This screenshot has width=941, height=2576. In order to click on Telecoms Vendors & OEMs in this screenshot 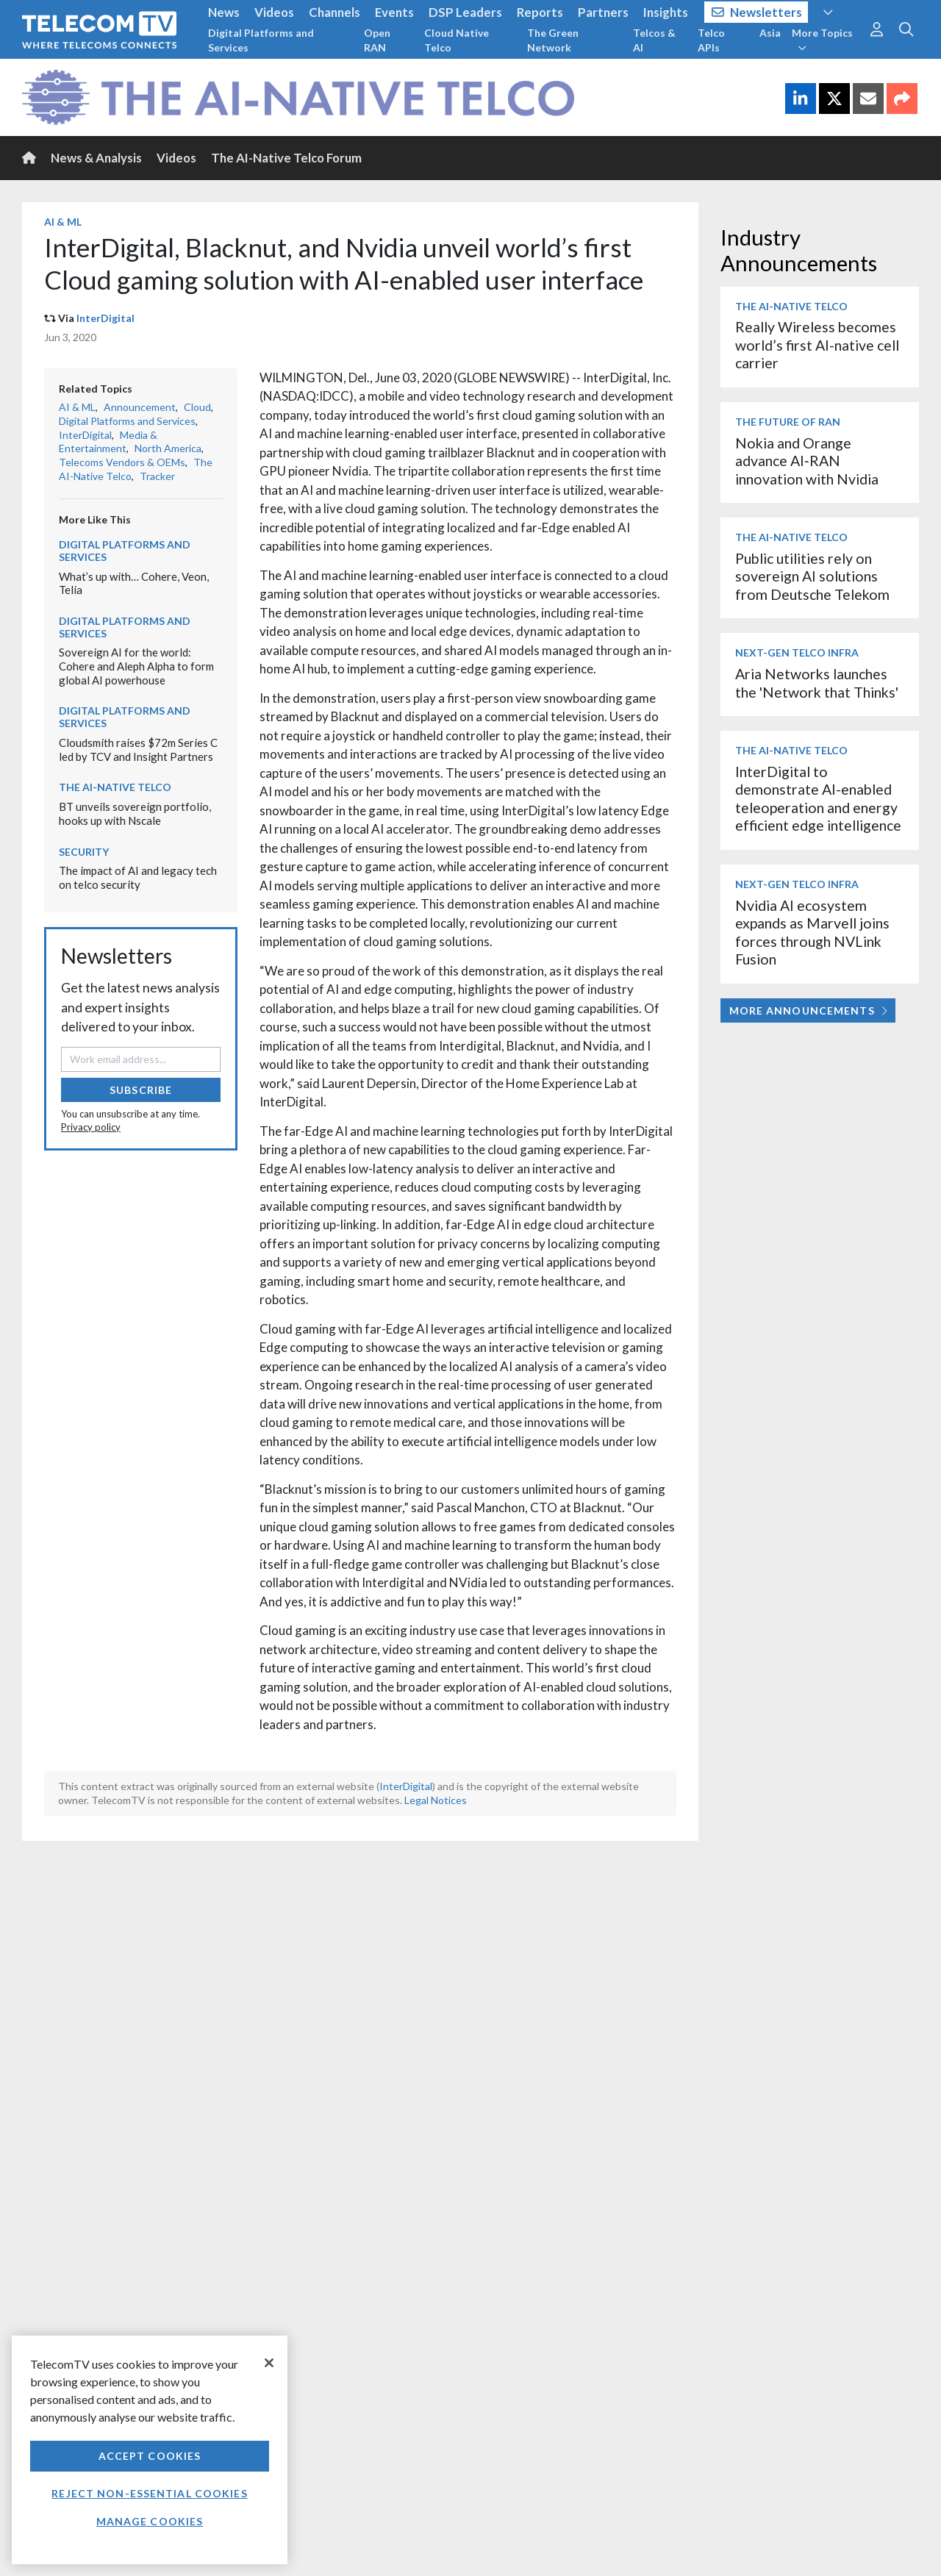, I will do `click(122, 462)`.